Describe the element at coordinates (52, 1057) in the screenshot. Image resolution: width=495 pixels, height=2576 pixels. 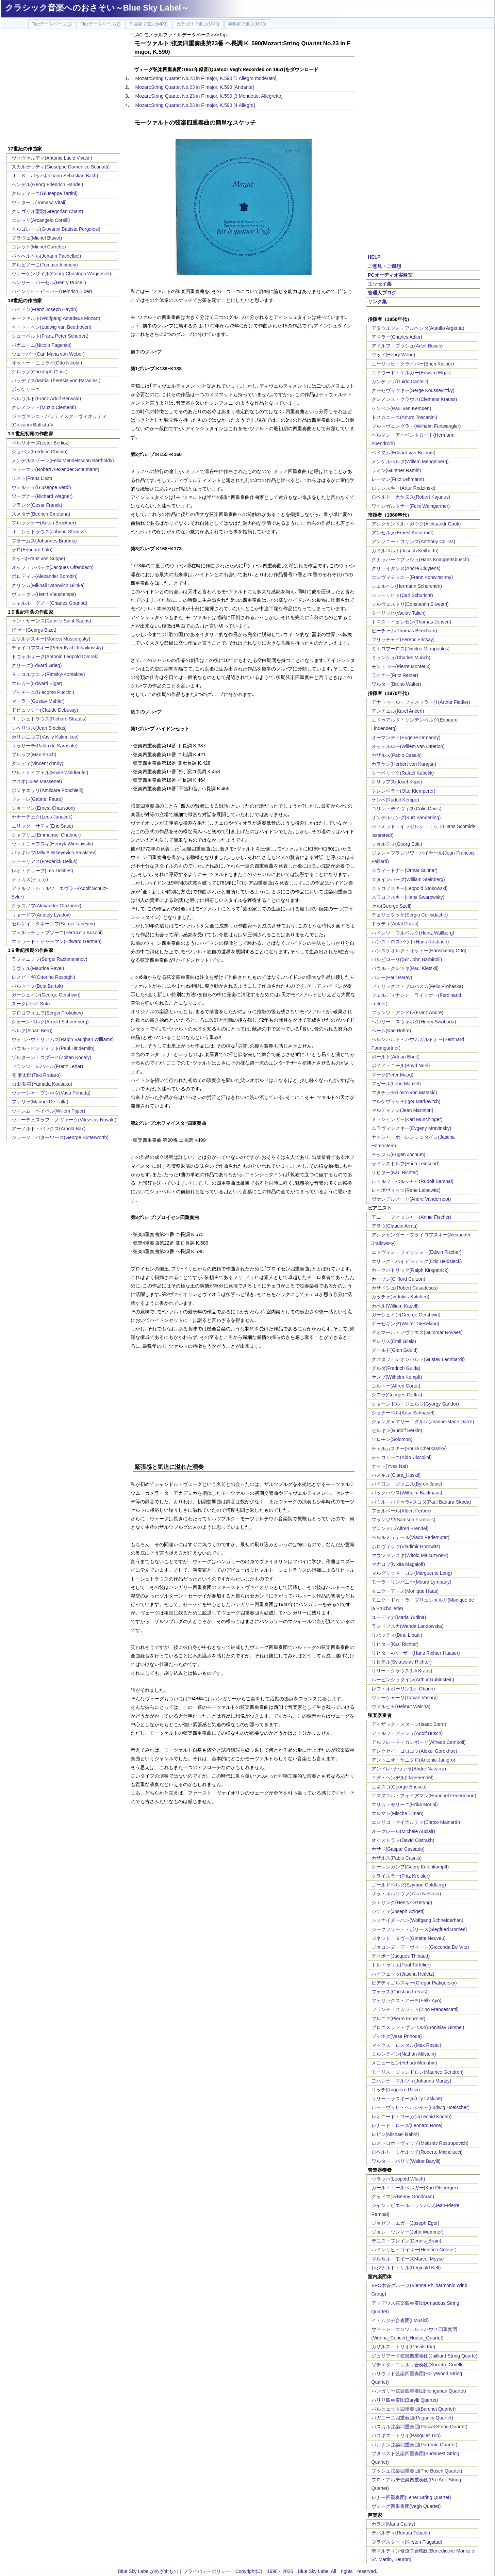
I see `ゾルターン・コダーイ(Zoltan Kodaly)` at that location.